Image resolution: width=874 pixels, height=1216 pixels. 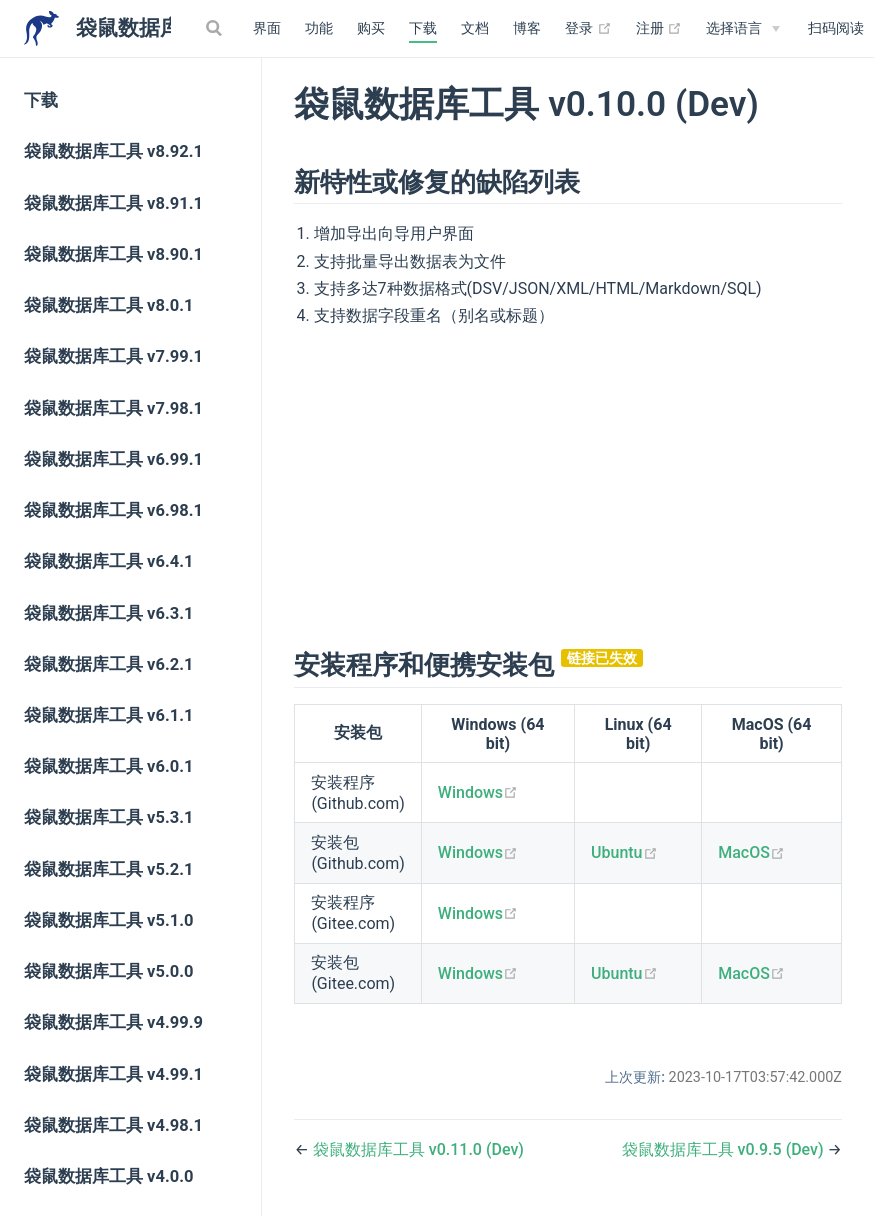 I want to click on 袋鼠数据库工具 v0.9.5 (Dev), so click(x=725, y=1149).